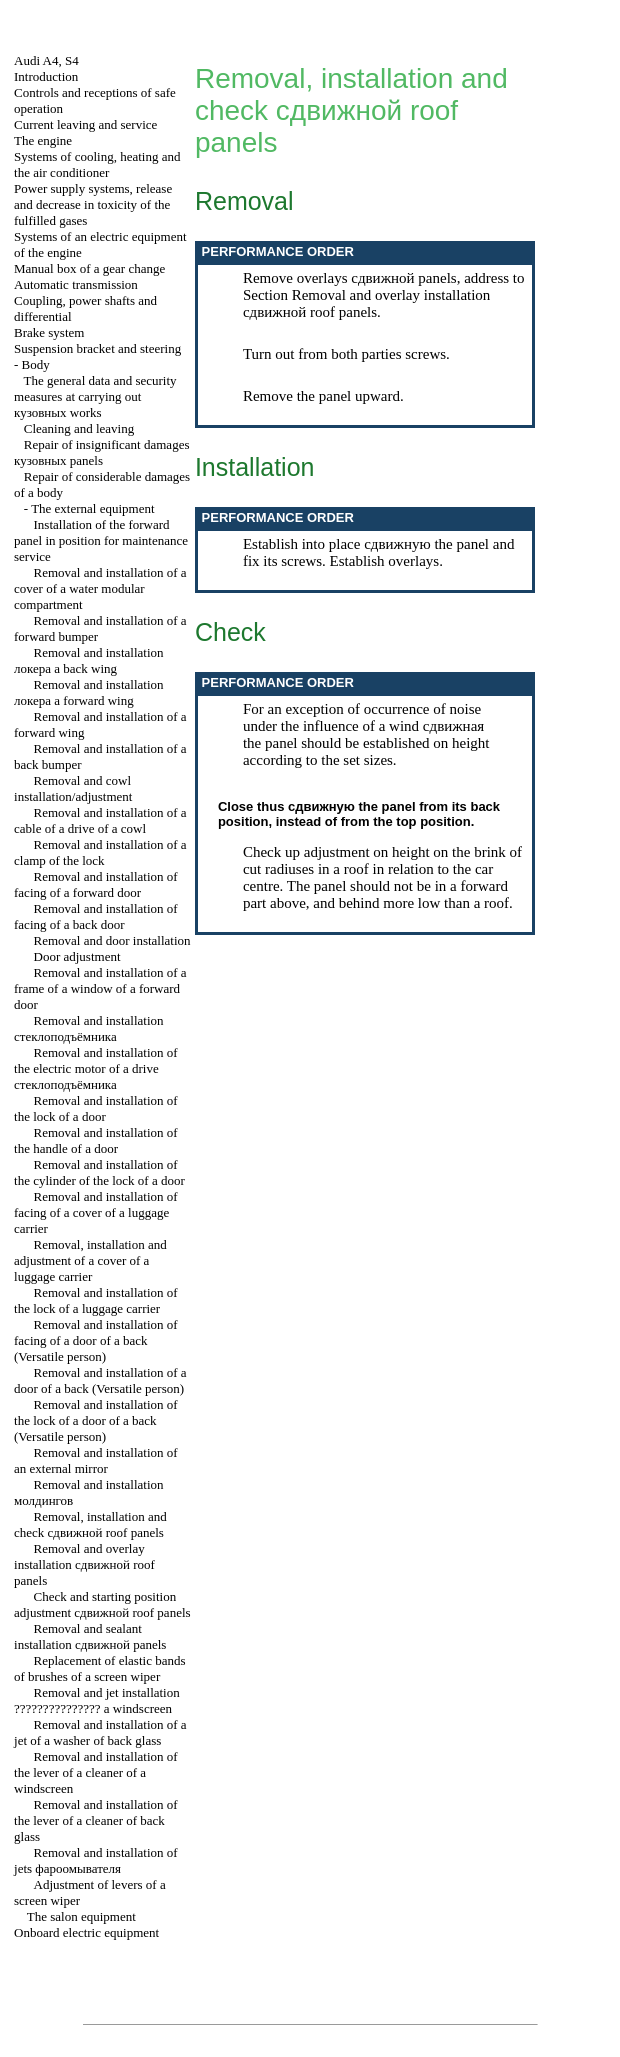 This screenshot has width=620, height=2057. I want to click on Removal and sealant installation panels, so click(90, 1636).